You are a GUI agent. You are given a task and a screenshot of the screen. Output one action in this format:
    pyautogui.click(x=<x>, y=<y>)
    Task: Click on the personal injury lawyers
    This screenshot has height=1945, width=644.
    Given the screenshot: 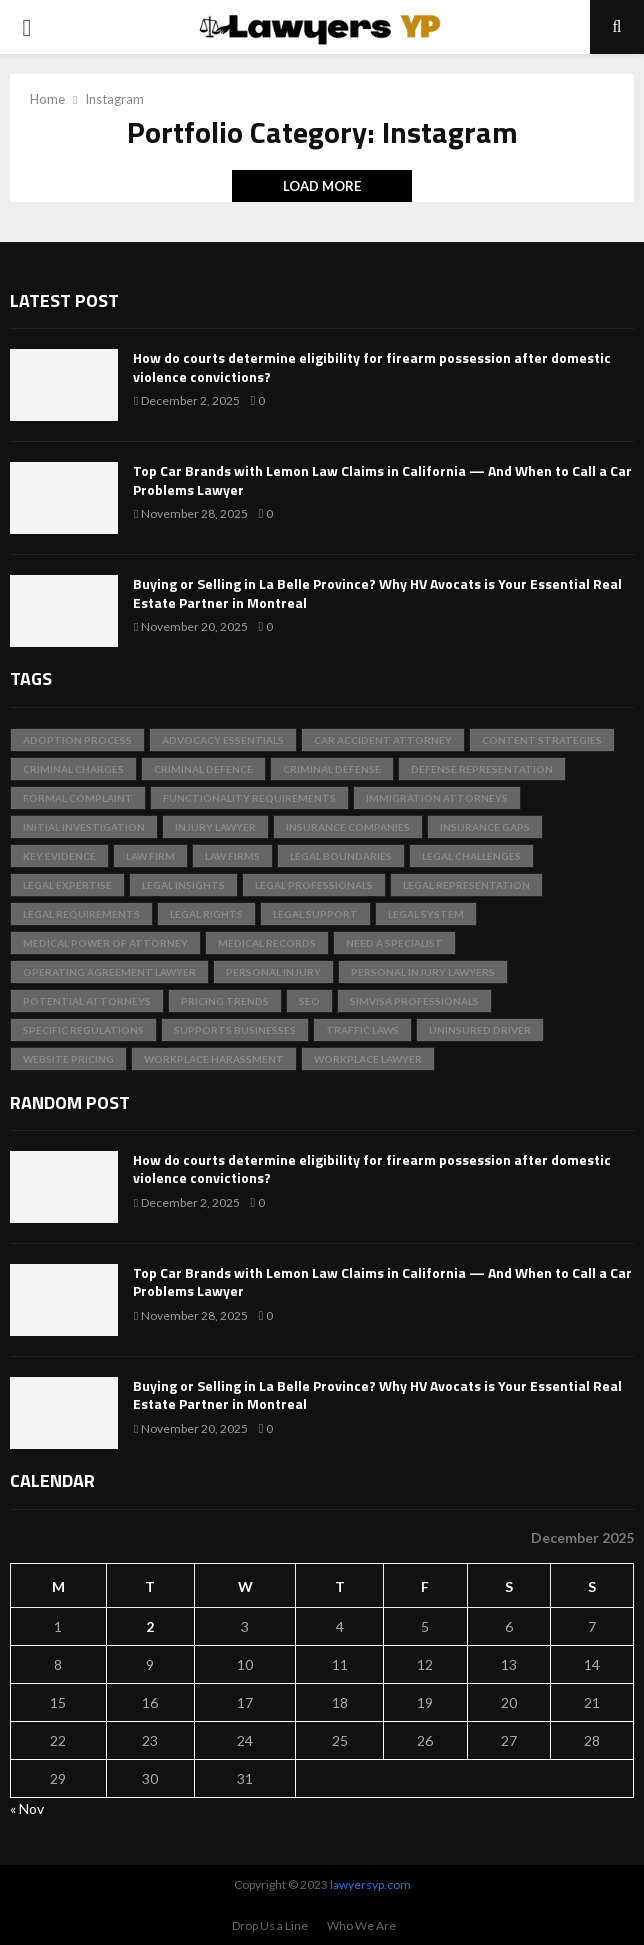 What is the action you would take?
    pyautogui.click(x=423, y=972)
    